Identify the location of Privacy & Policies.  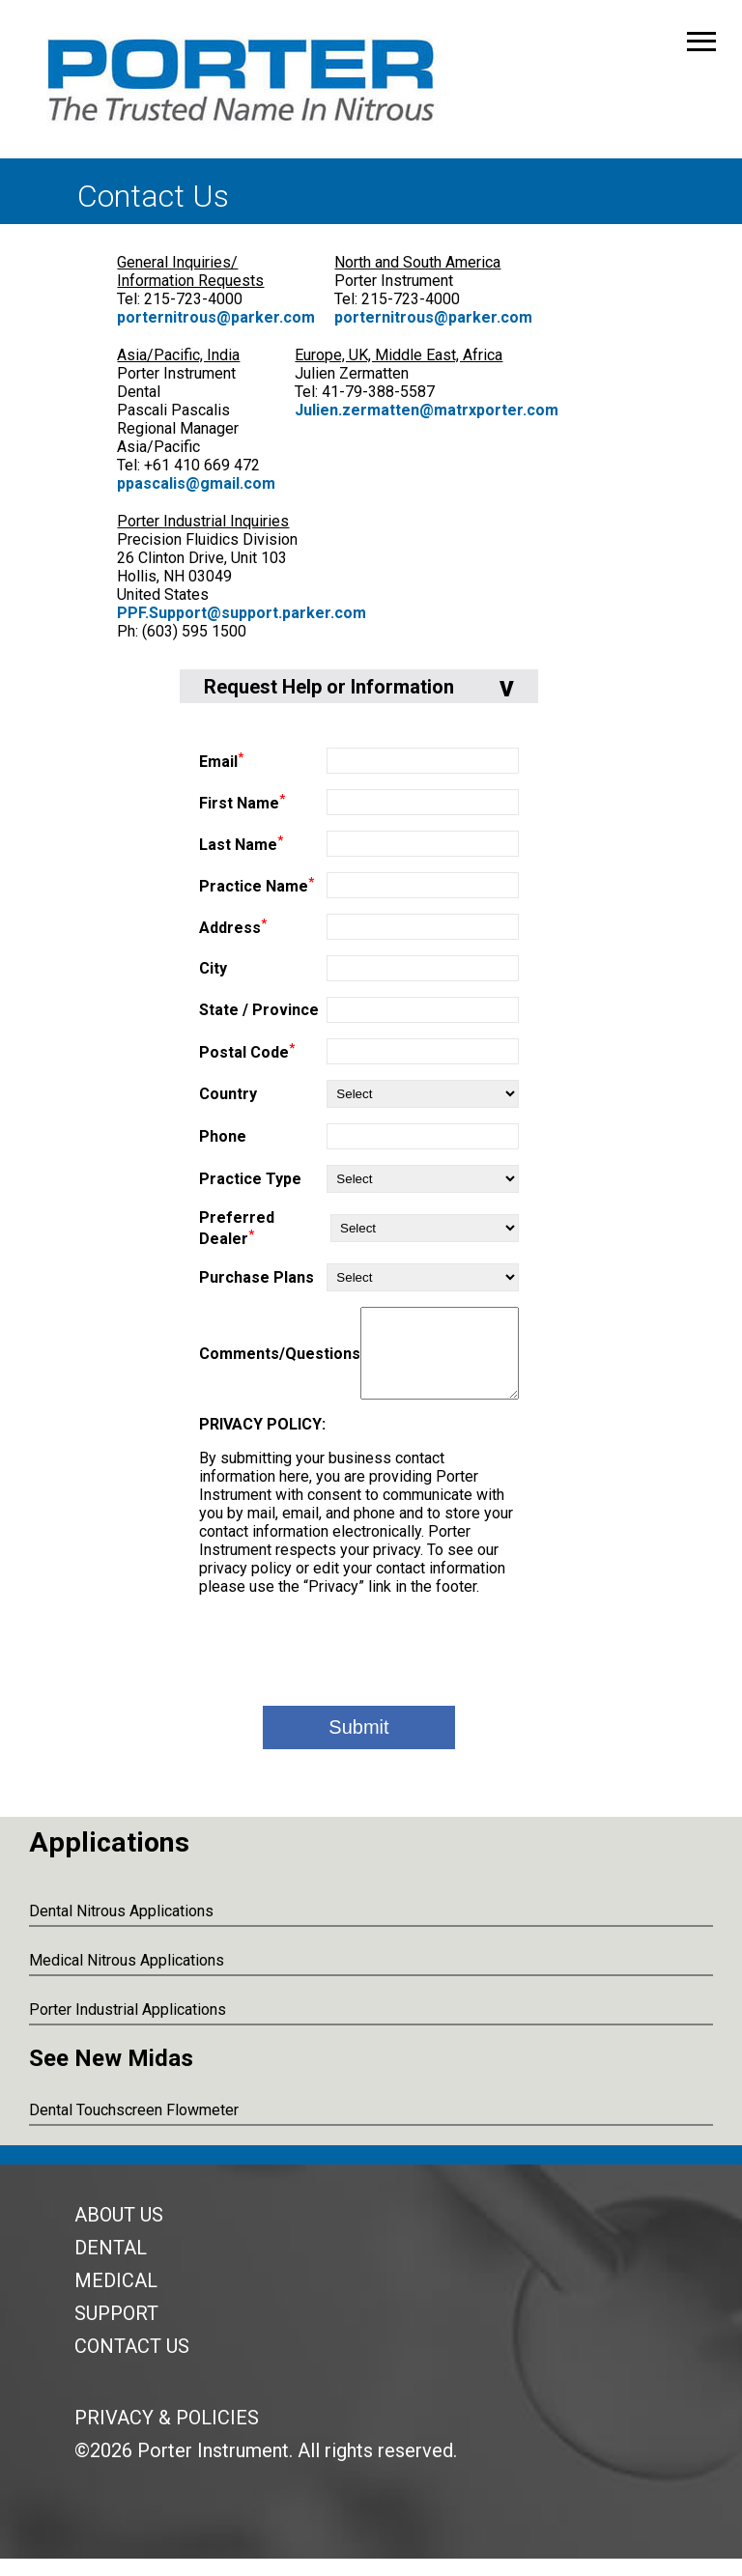
(166, 2435).